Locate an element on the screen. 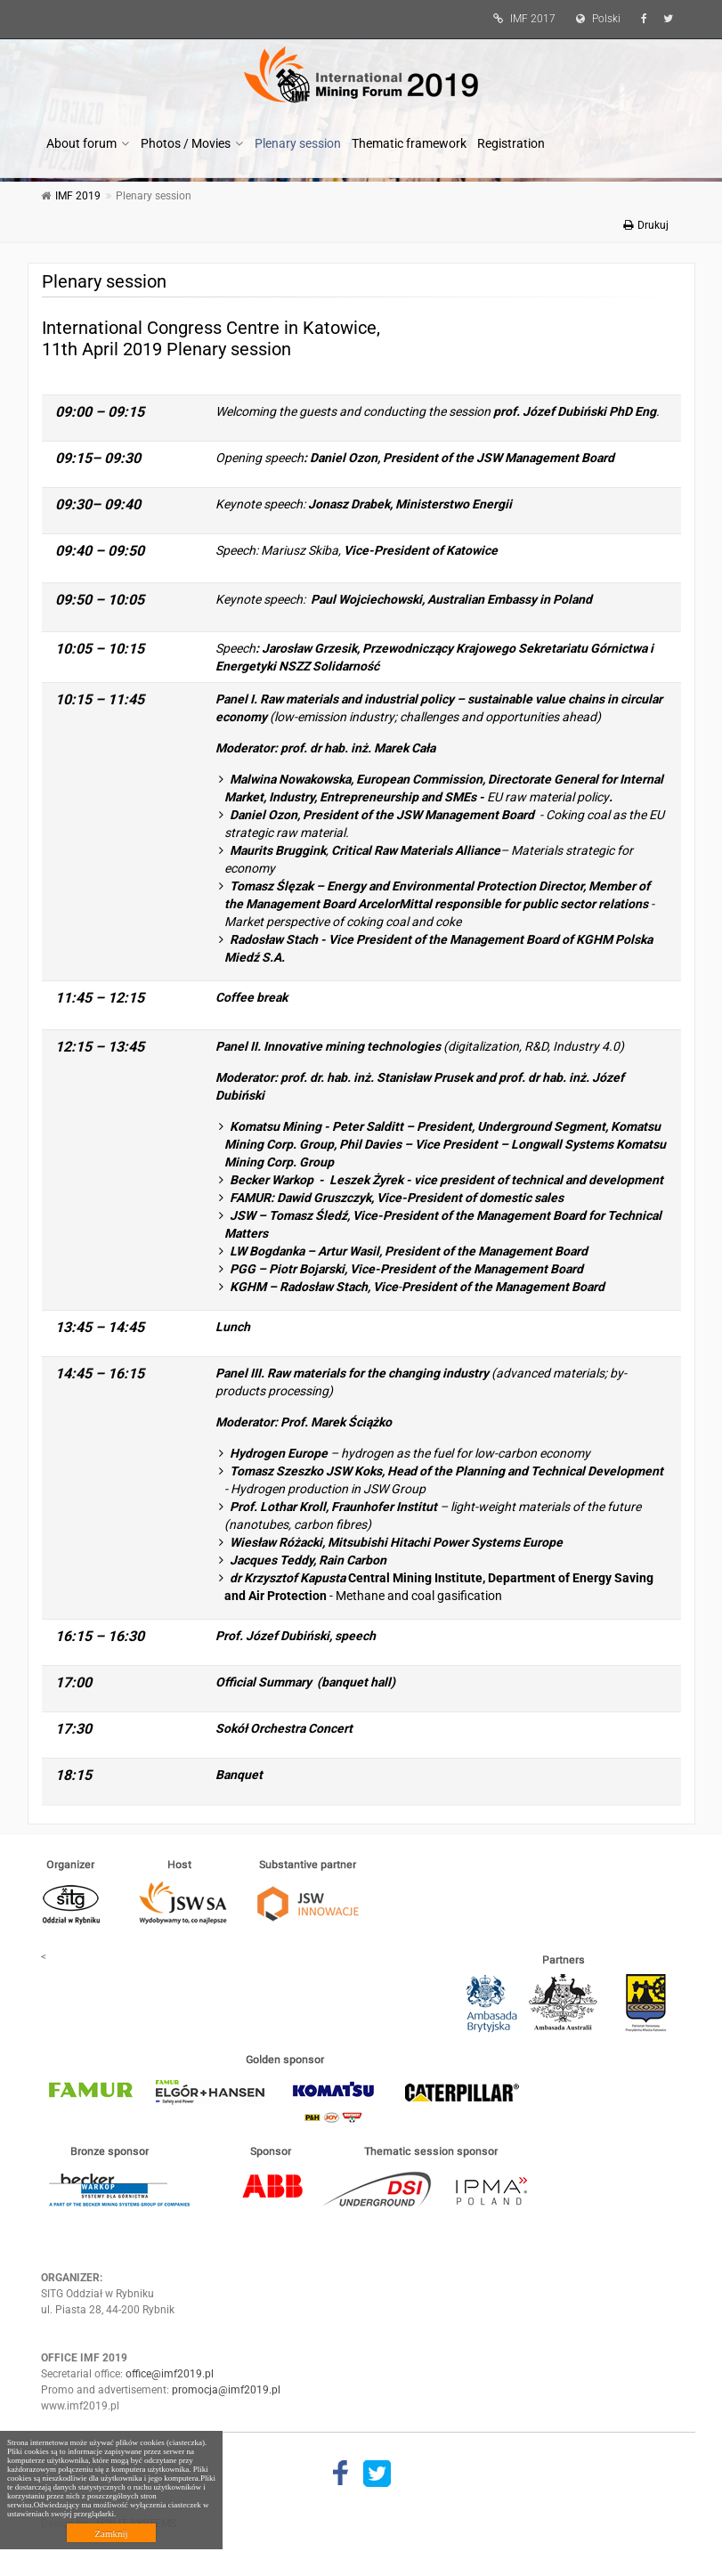 The height and width of the screenshot is (2576, 722). Registration is located at coordinates (511, 143).